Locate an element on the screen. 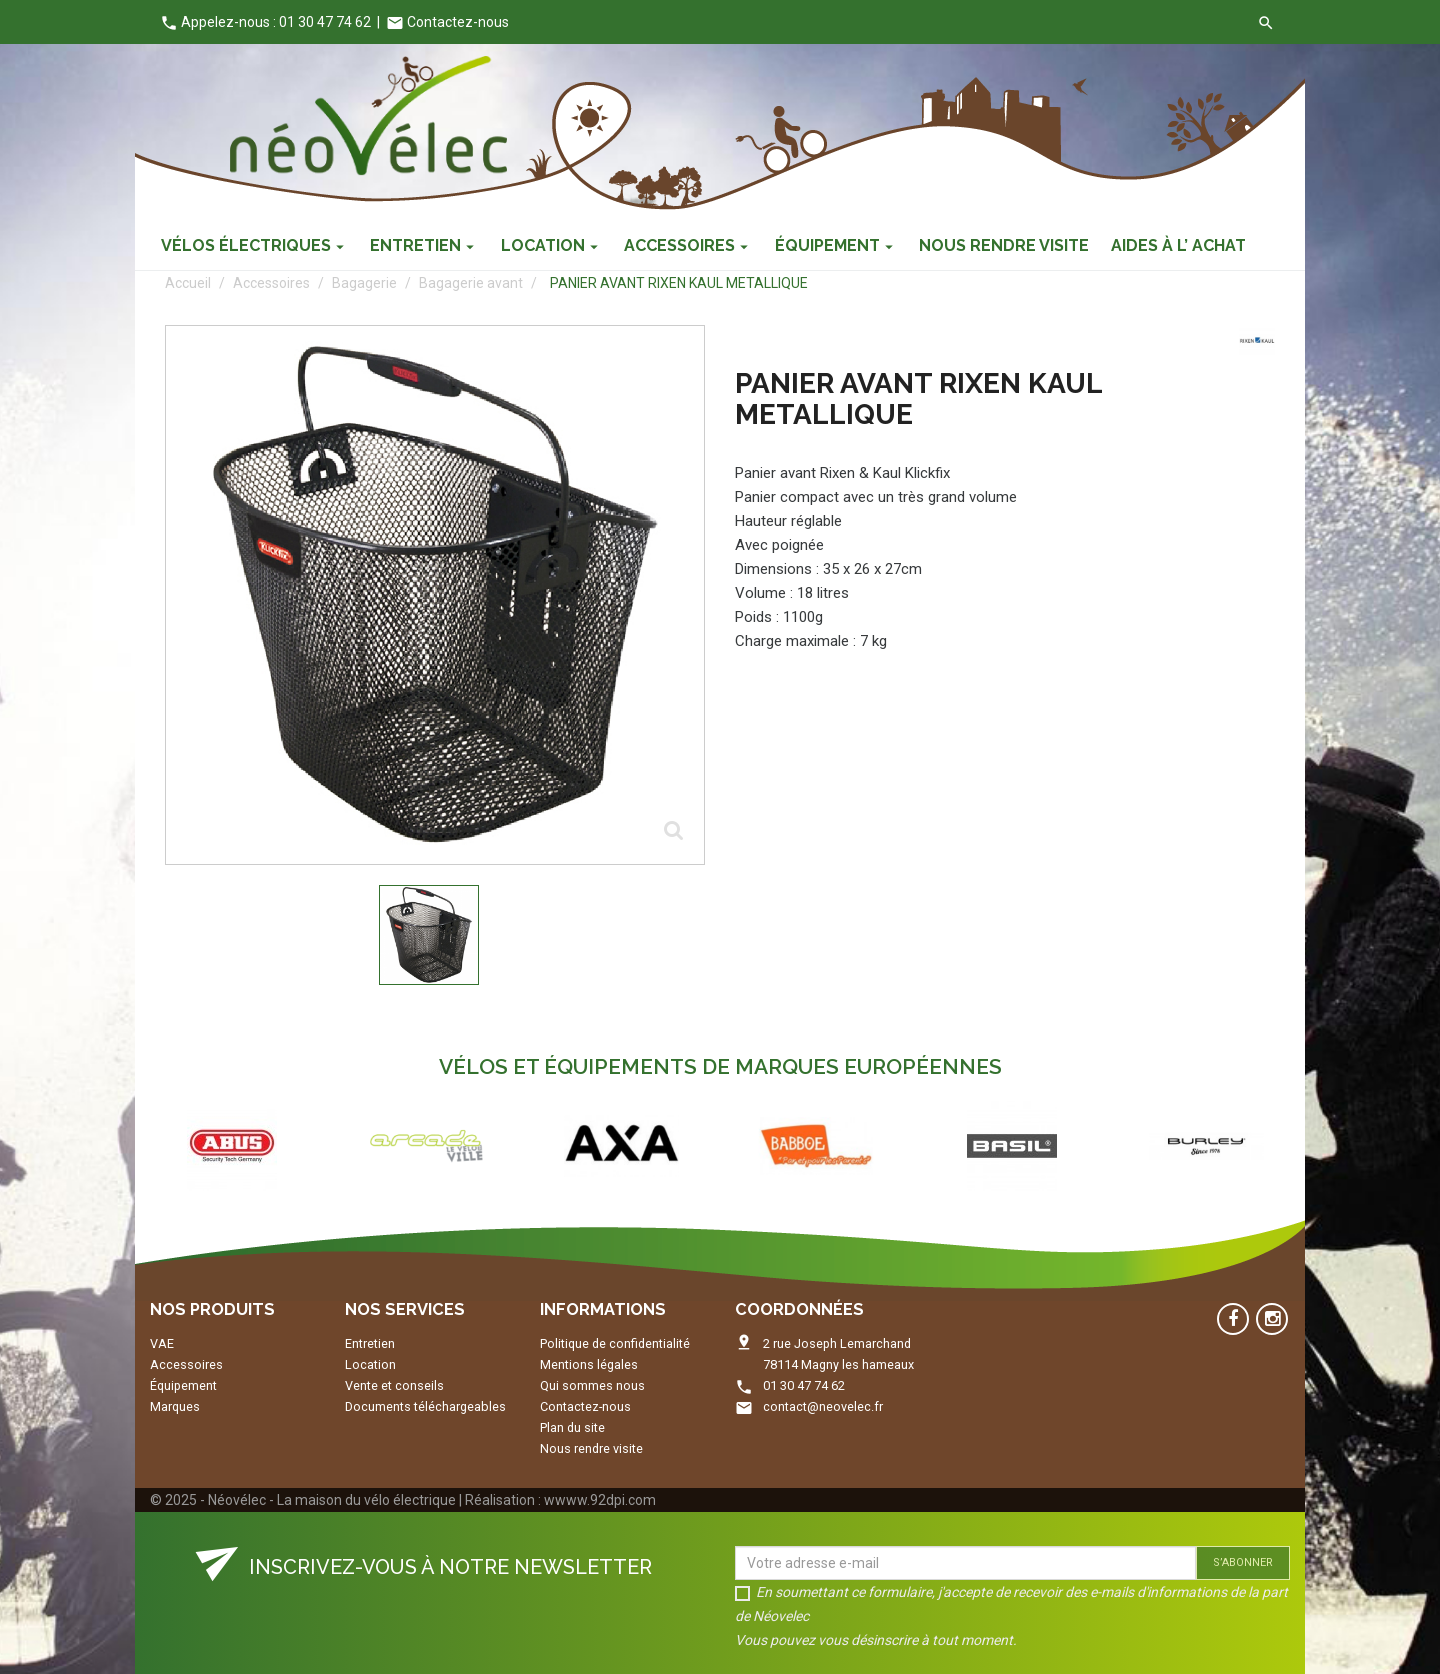  Vente et conseils is located at coordinates (394, 1385).